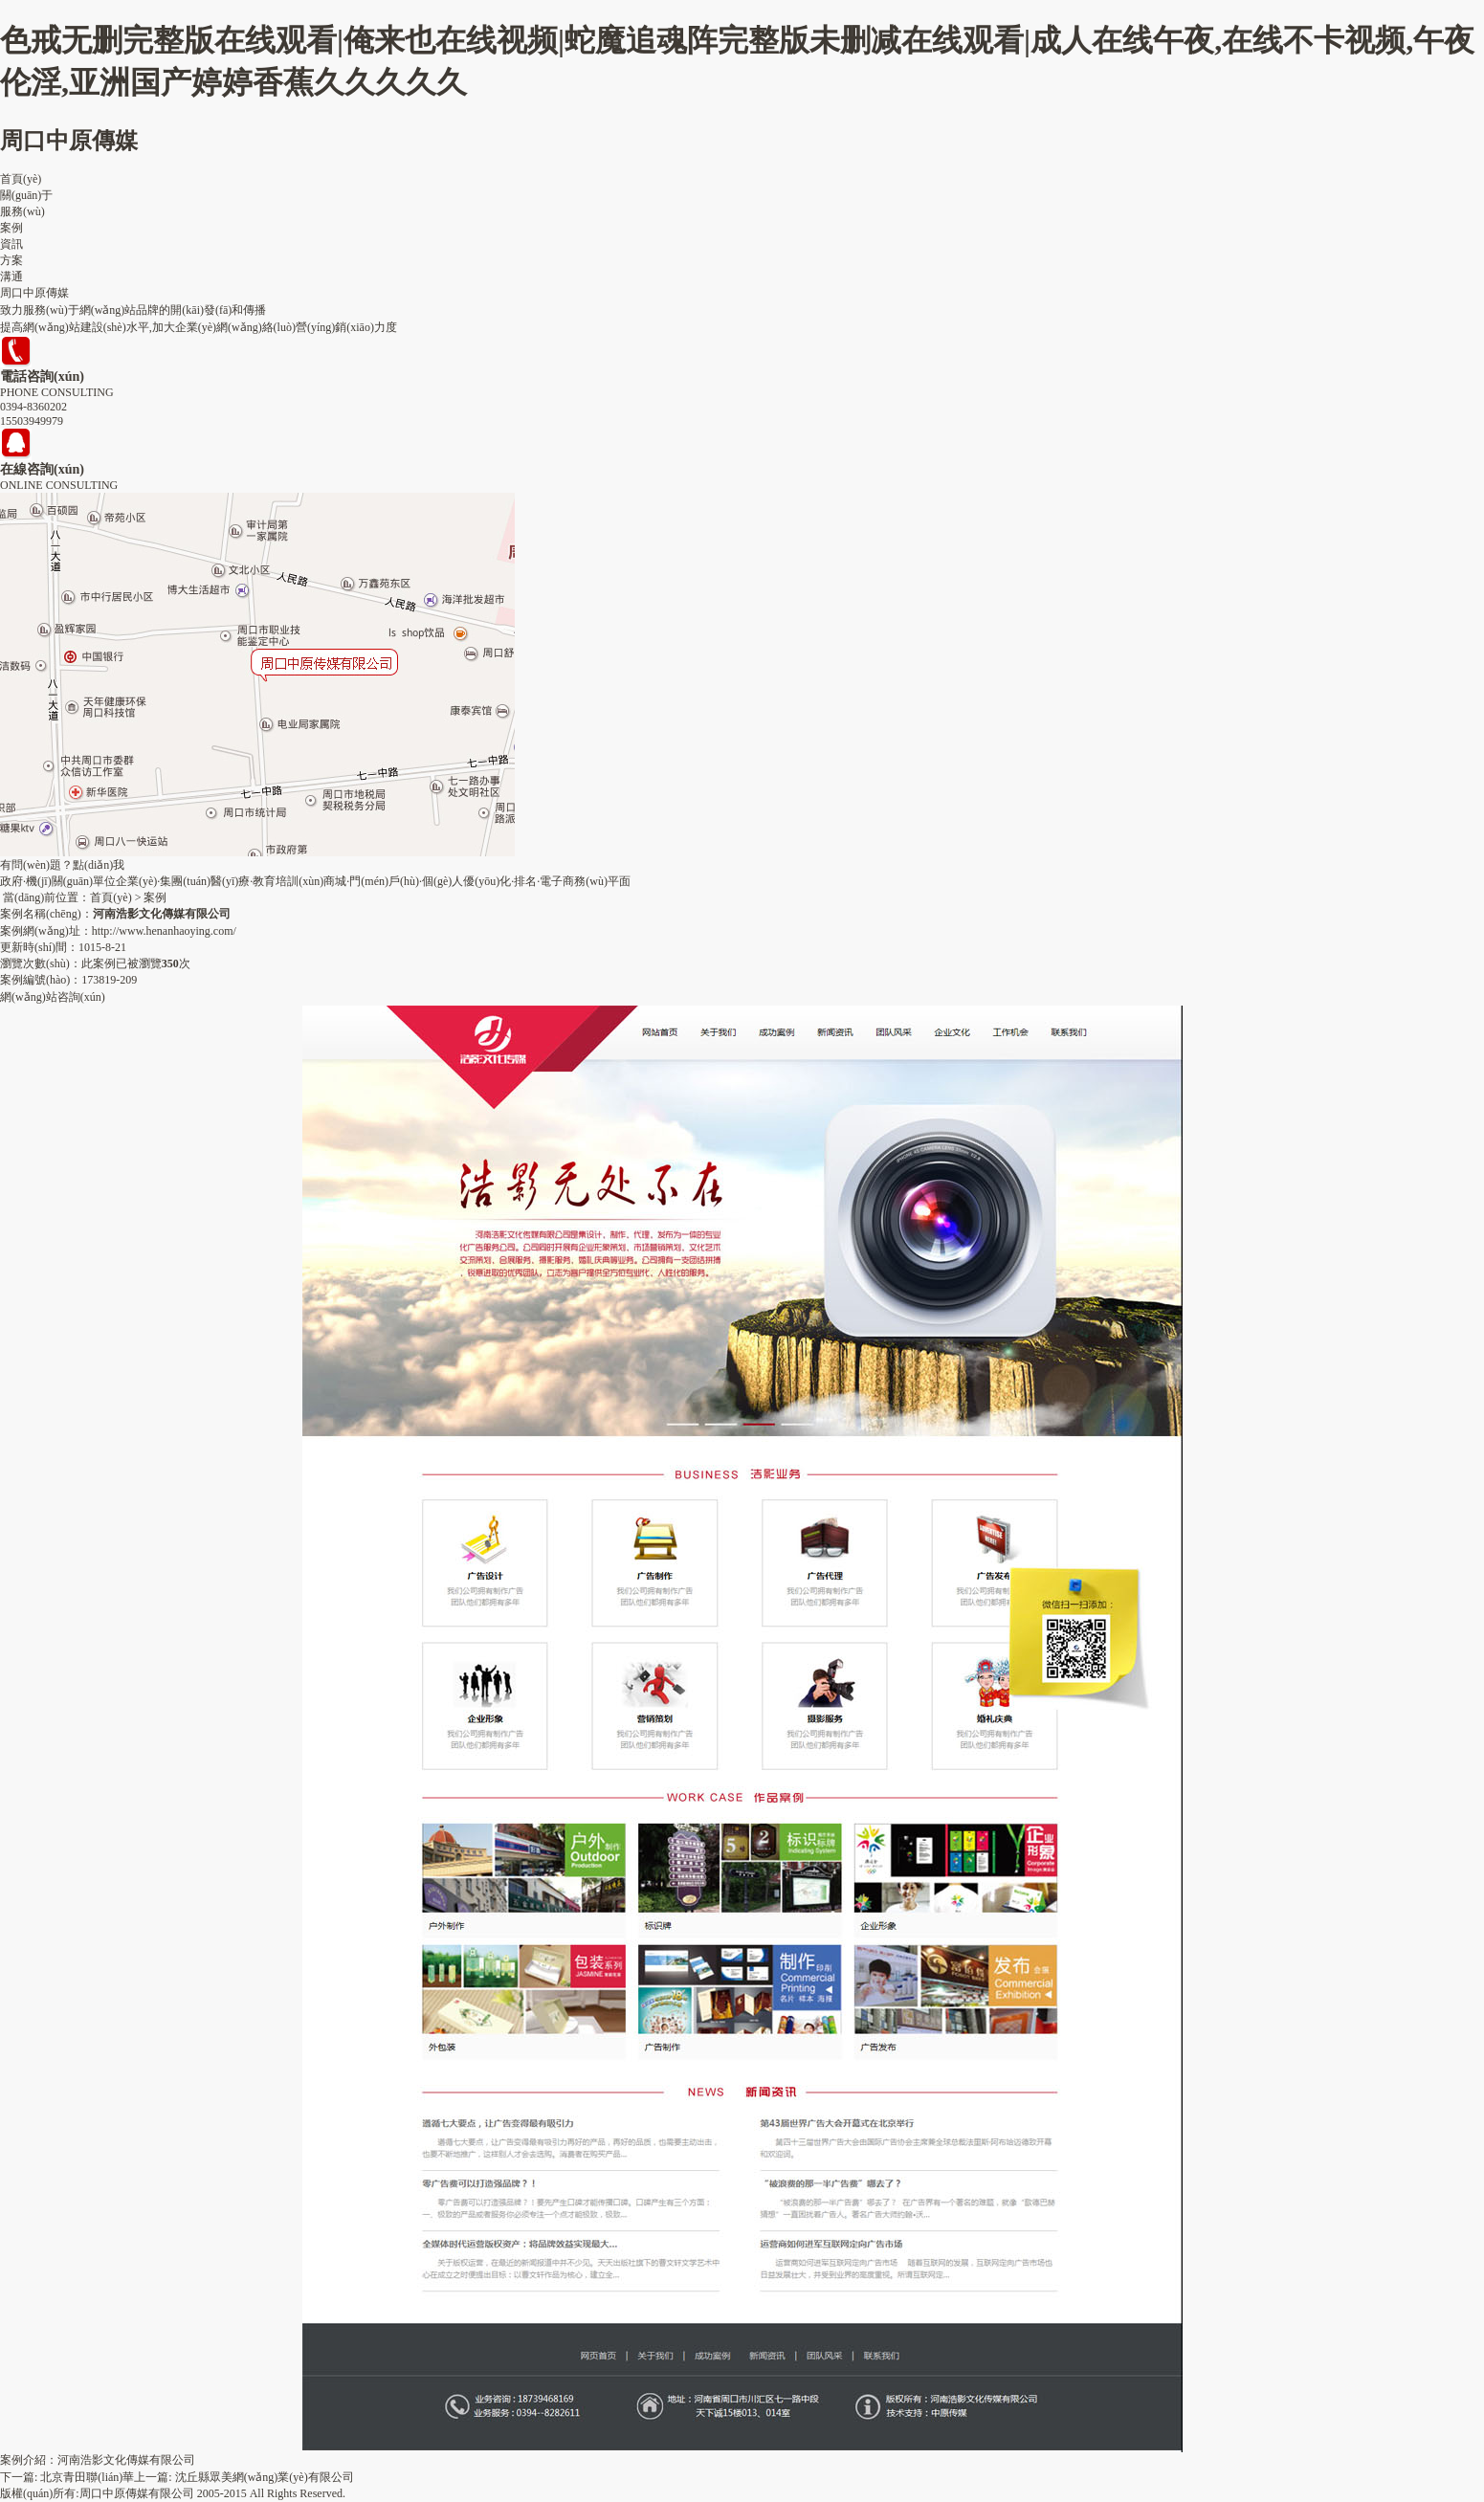  Describe the element at coordinates (163, 881) in the screenshot. I see `企業(yè)·集團(tuán)` at that location.